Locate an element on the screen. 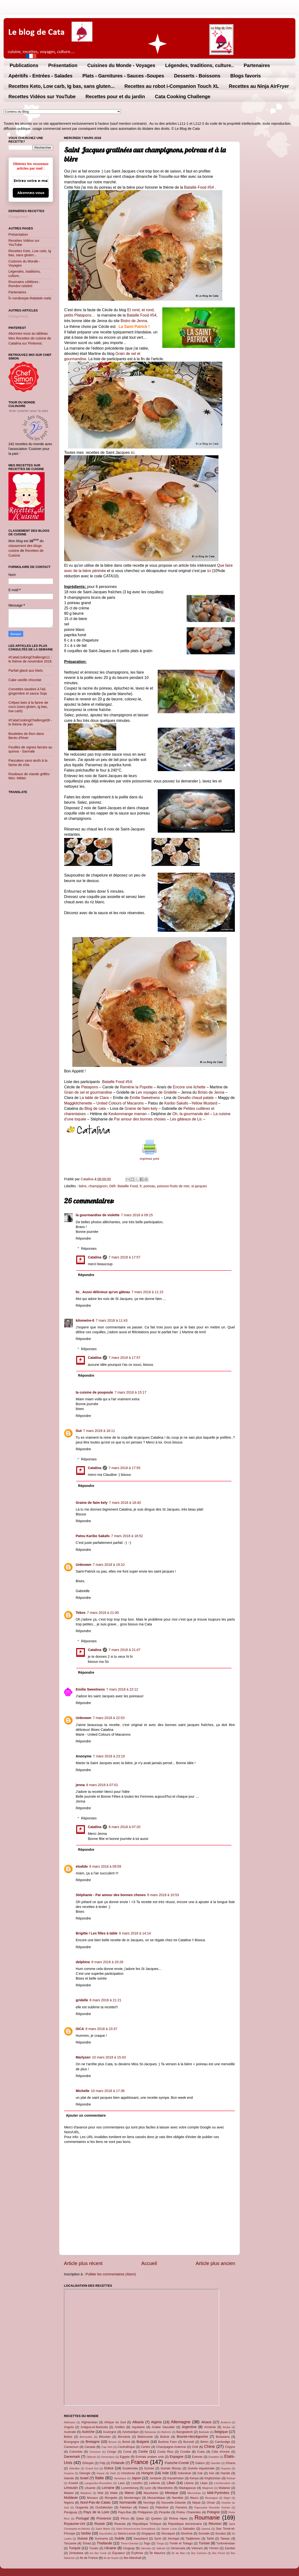  7 mars 2018 à 16:11 is located at coordinates (99, 1431).